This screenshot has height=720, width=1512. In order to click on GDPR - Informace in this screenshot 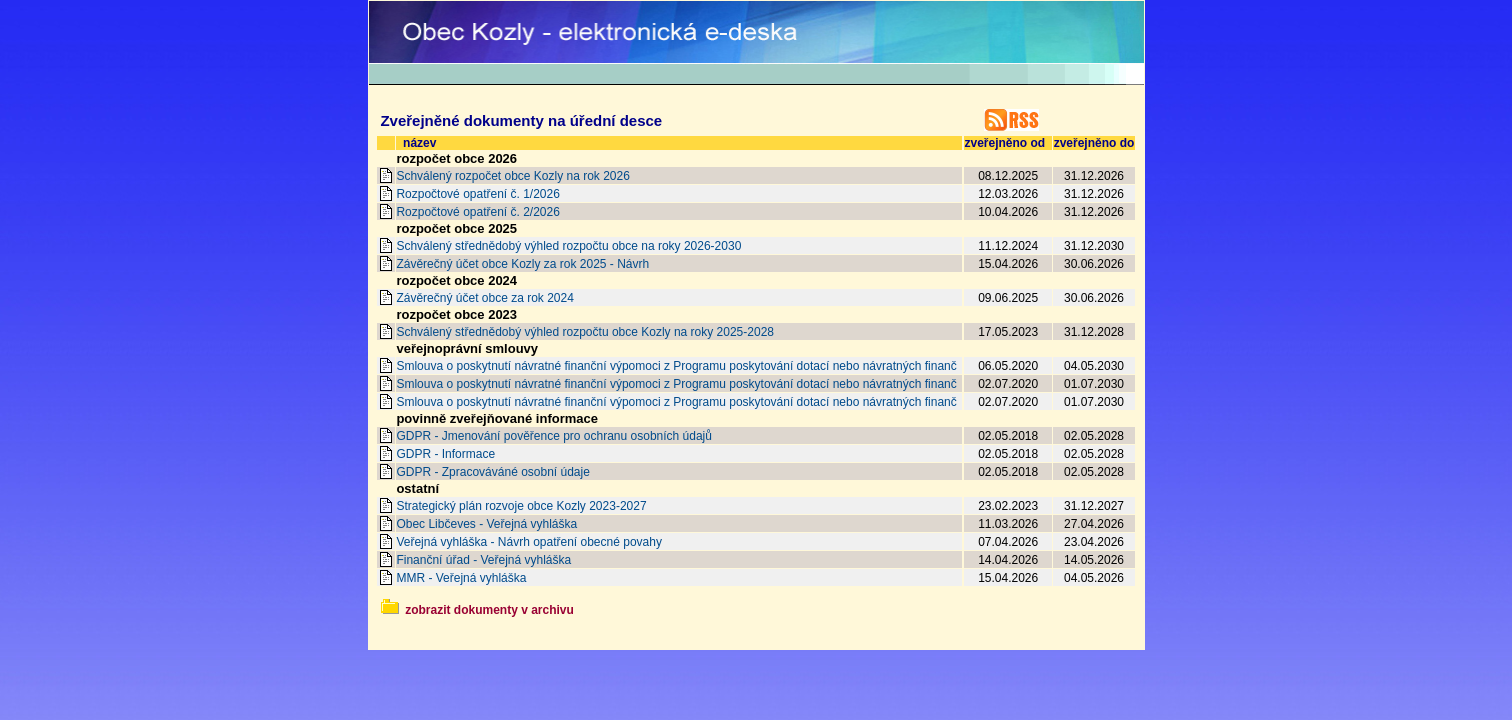, I will do `click(445, 454)`.